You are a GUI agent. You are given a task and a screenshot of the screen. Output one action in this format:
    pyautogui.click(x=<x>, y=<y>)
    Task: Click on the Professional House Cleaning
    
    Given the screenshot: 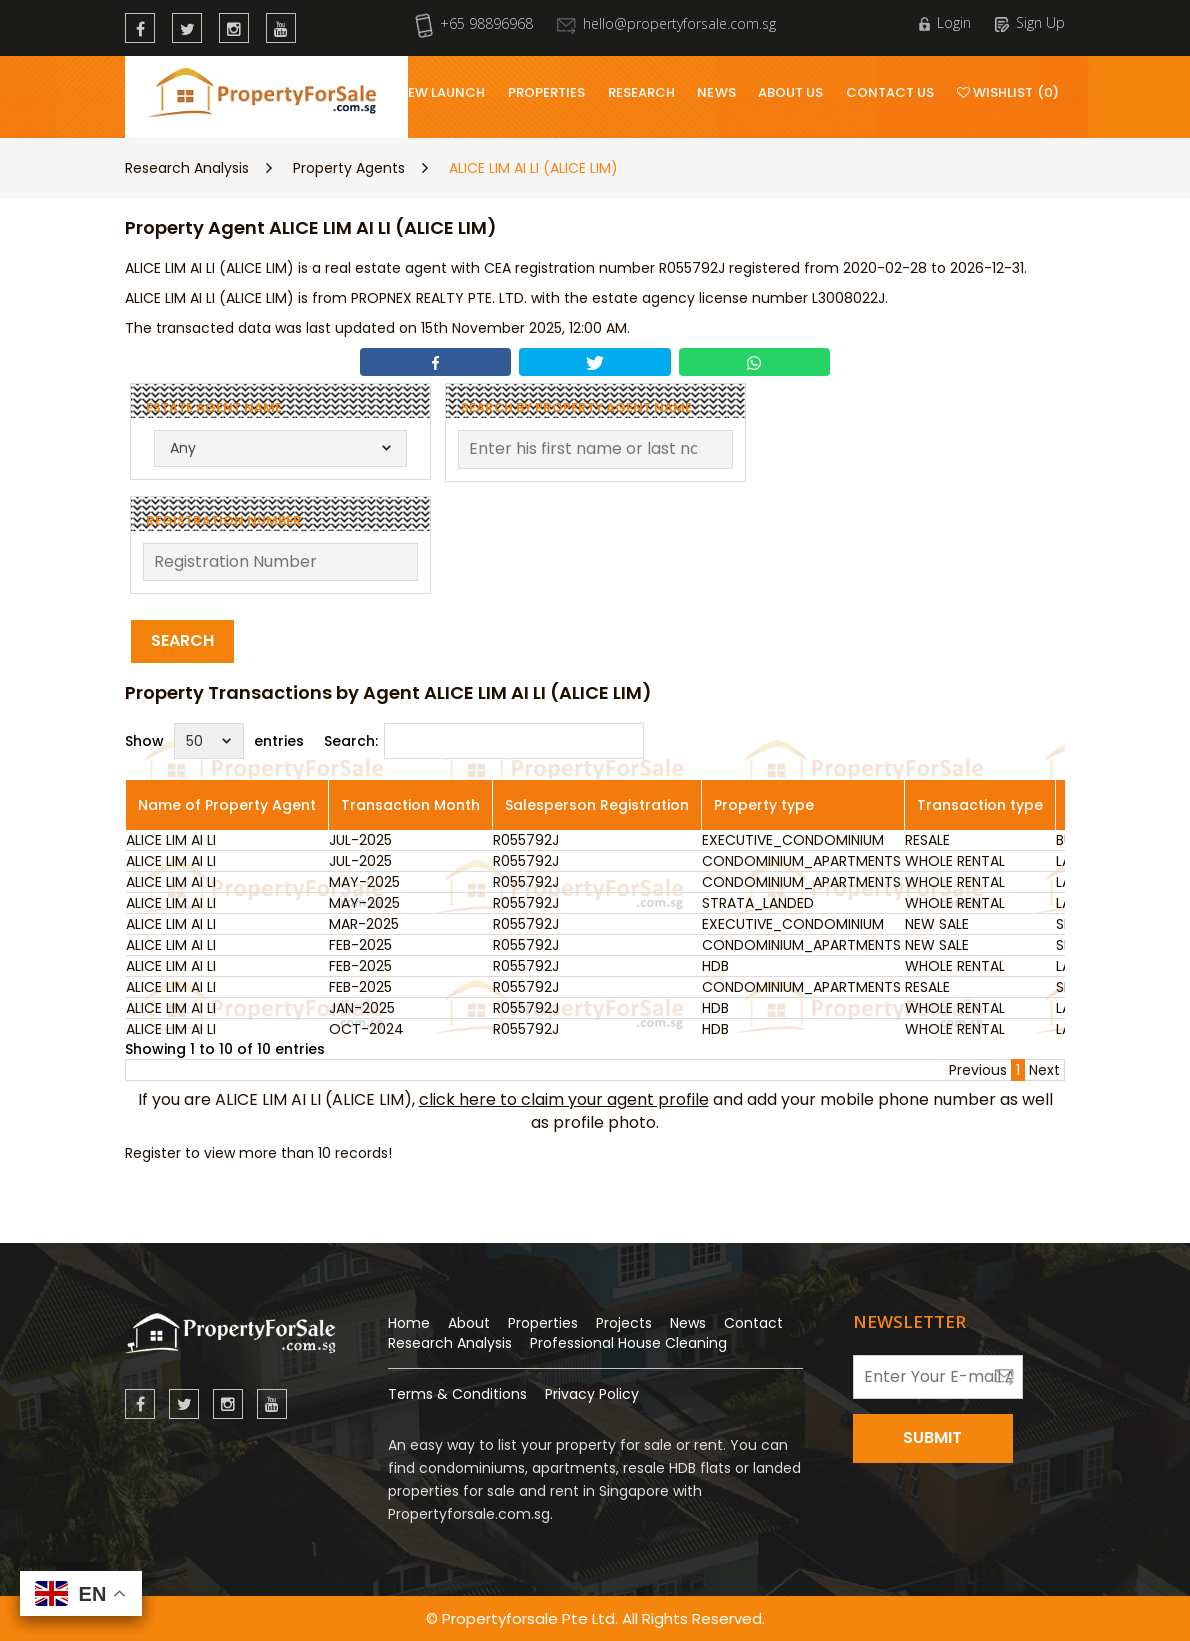 What is the action you would take?
    pyautogui.click(x=628, y=1343)
    